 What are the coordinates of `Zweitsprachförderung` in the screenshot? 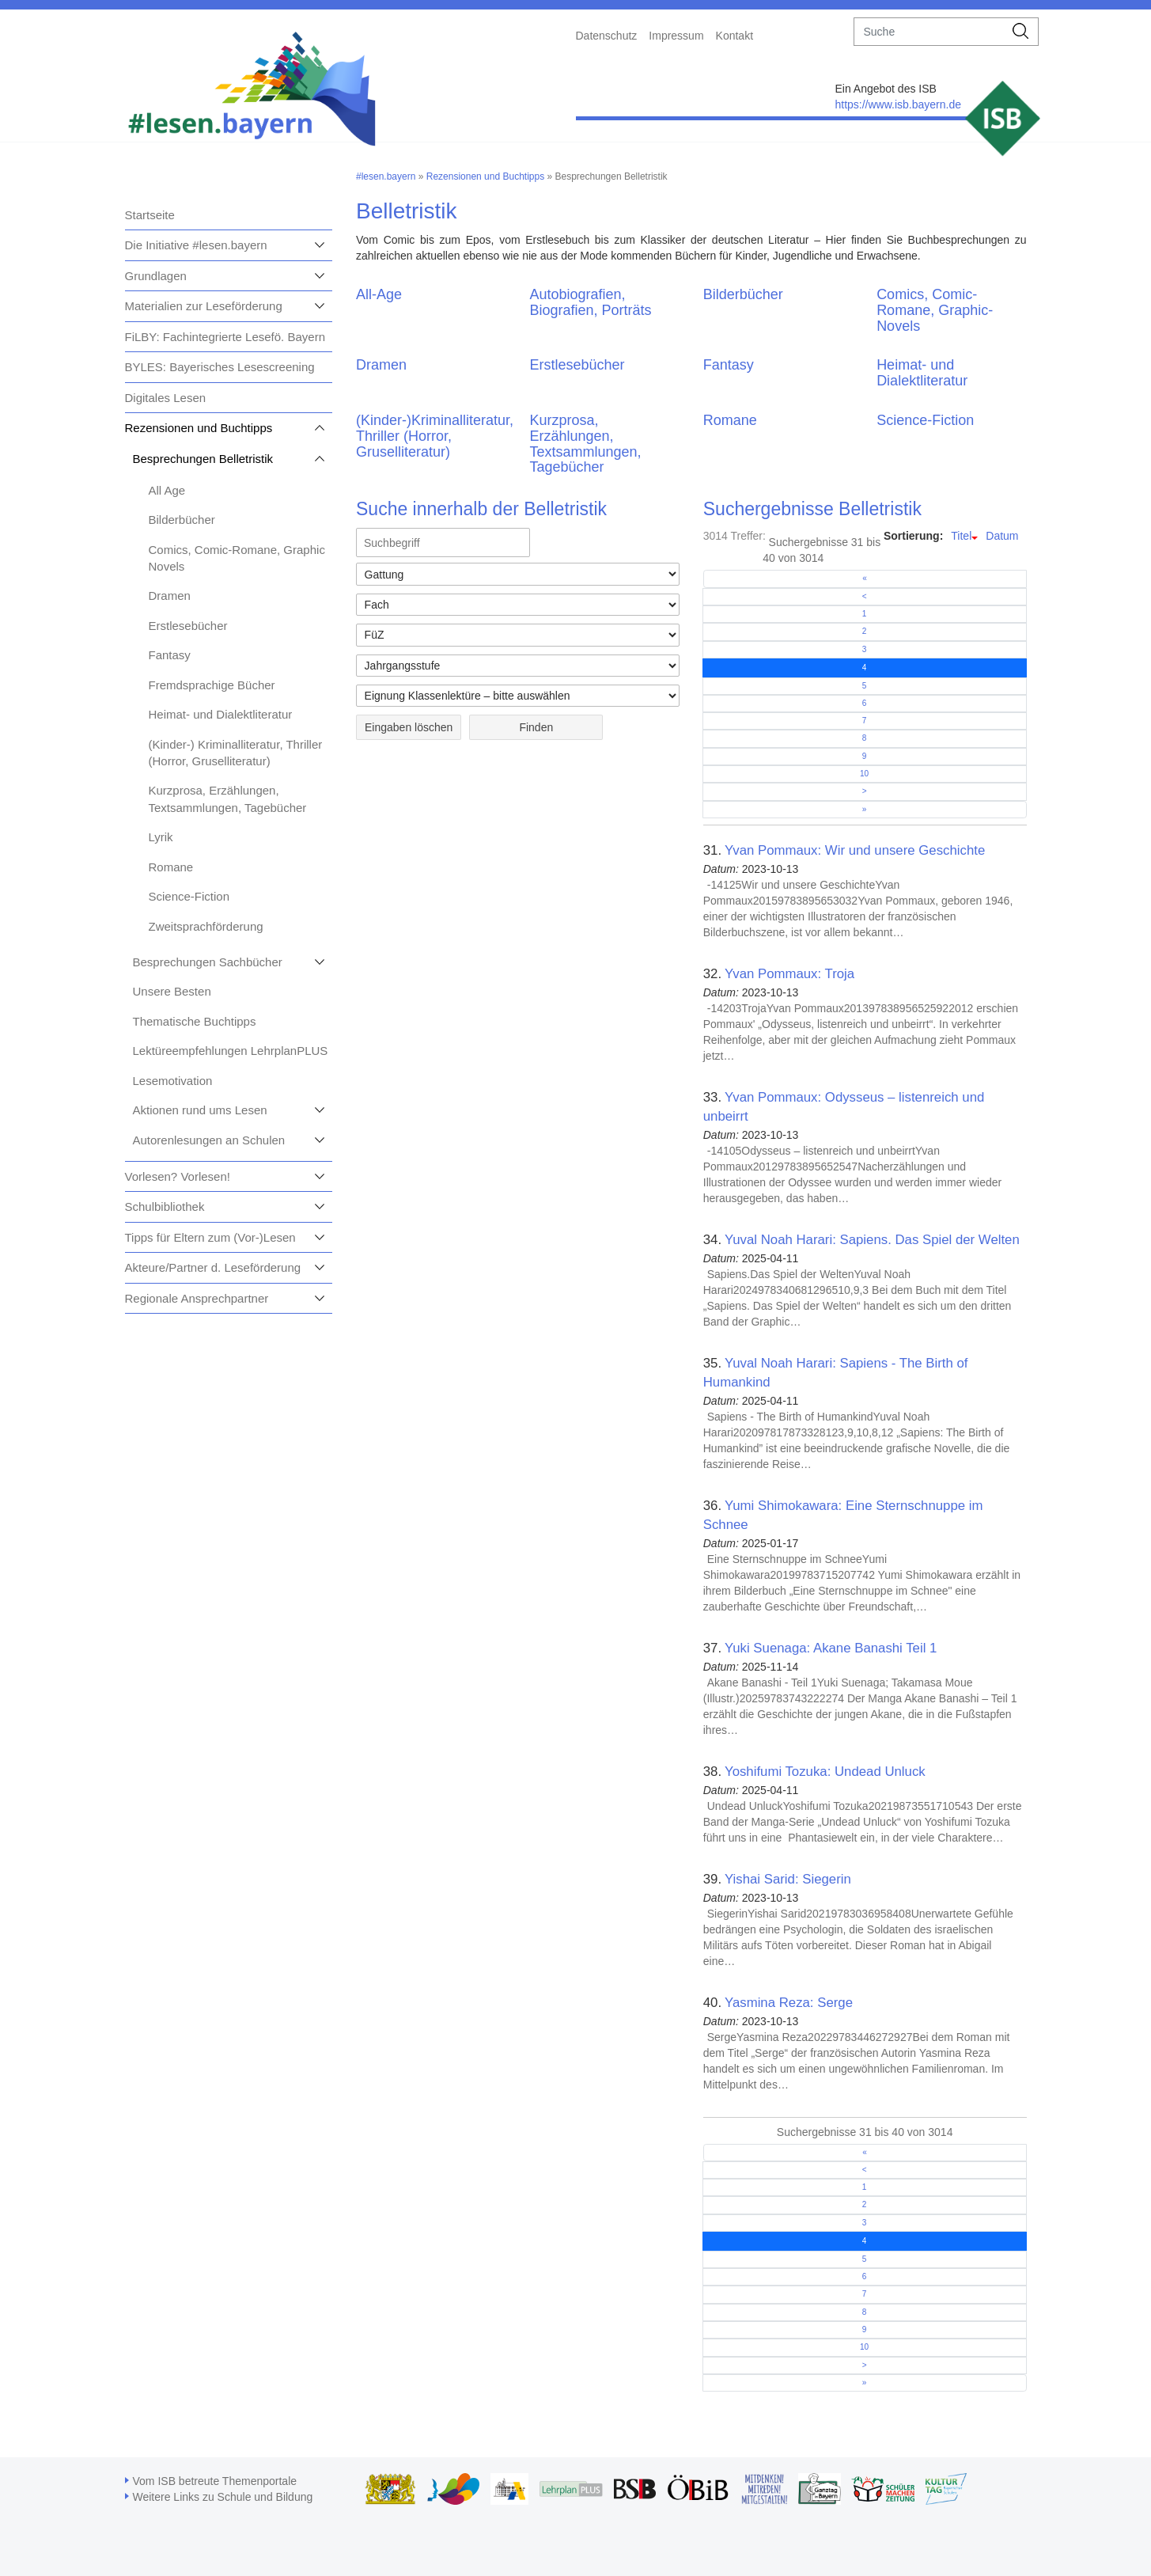 It's located at (206, 926).